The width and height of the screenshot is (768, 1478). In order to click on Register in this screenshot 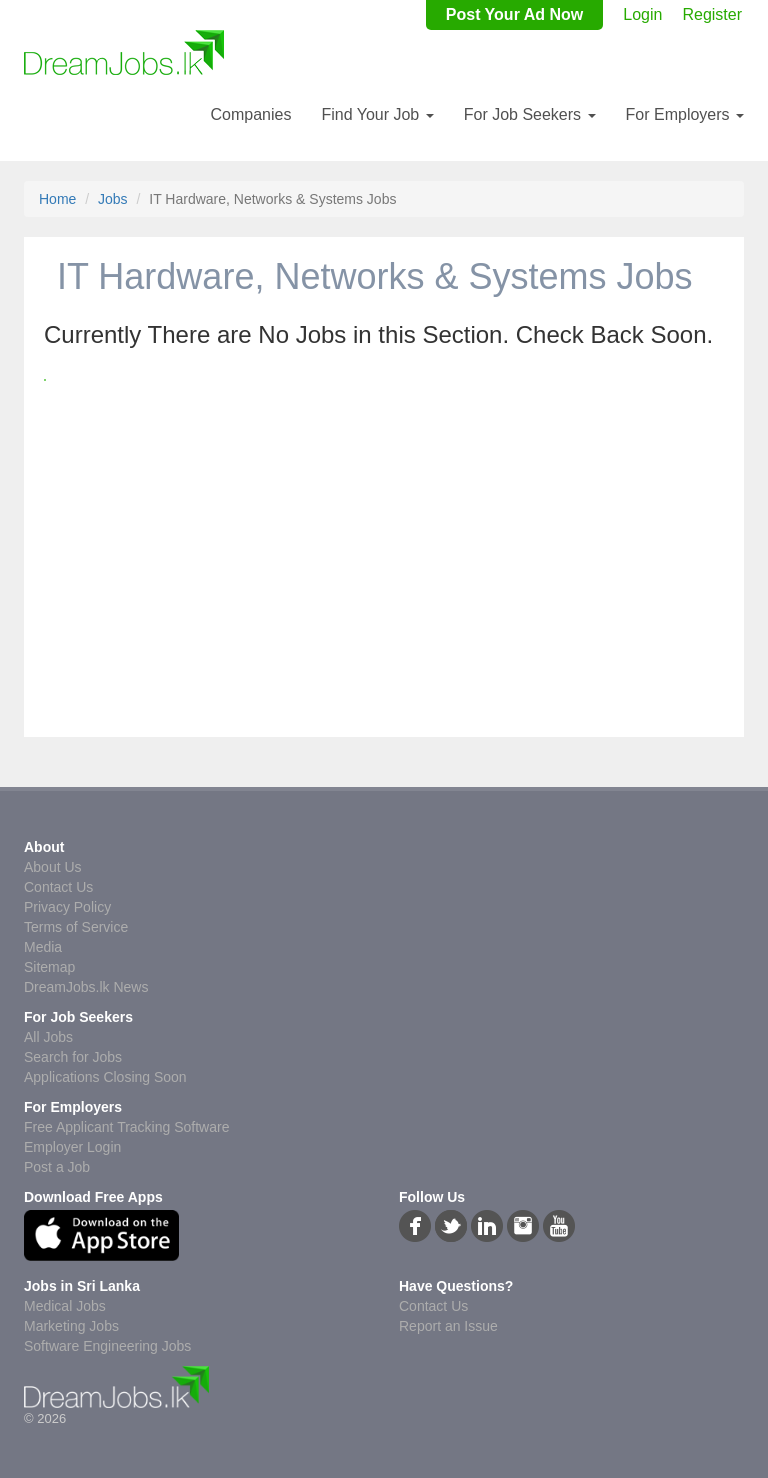, I will do `click(712, 14)`.